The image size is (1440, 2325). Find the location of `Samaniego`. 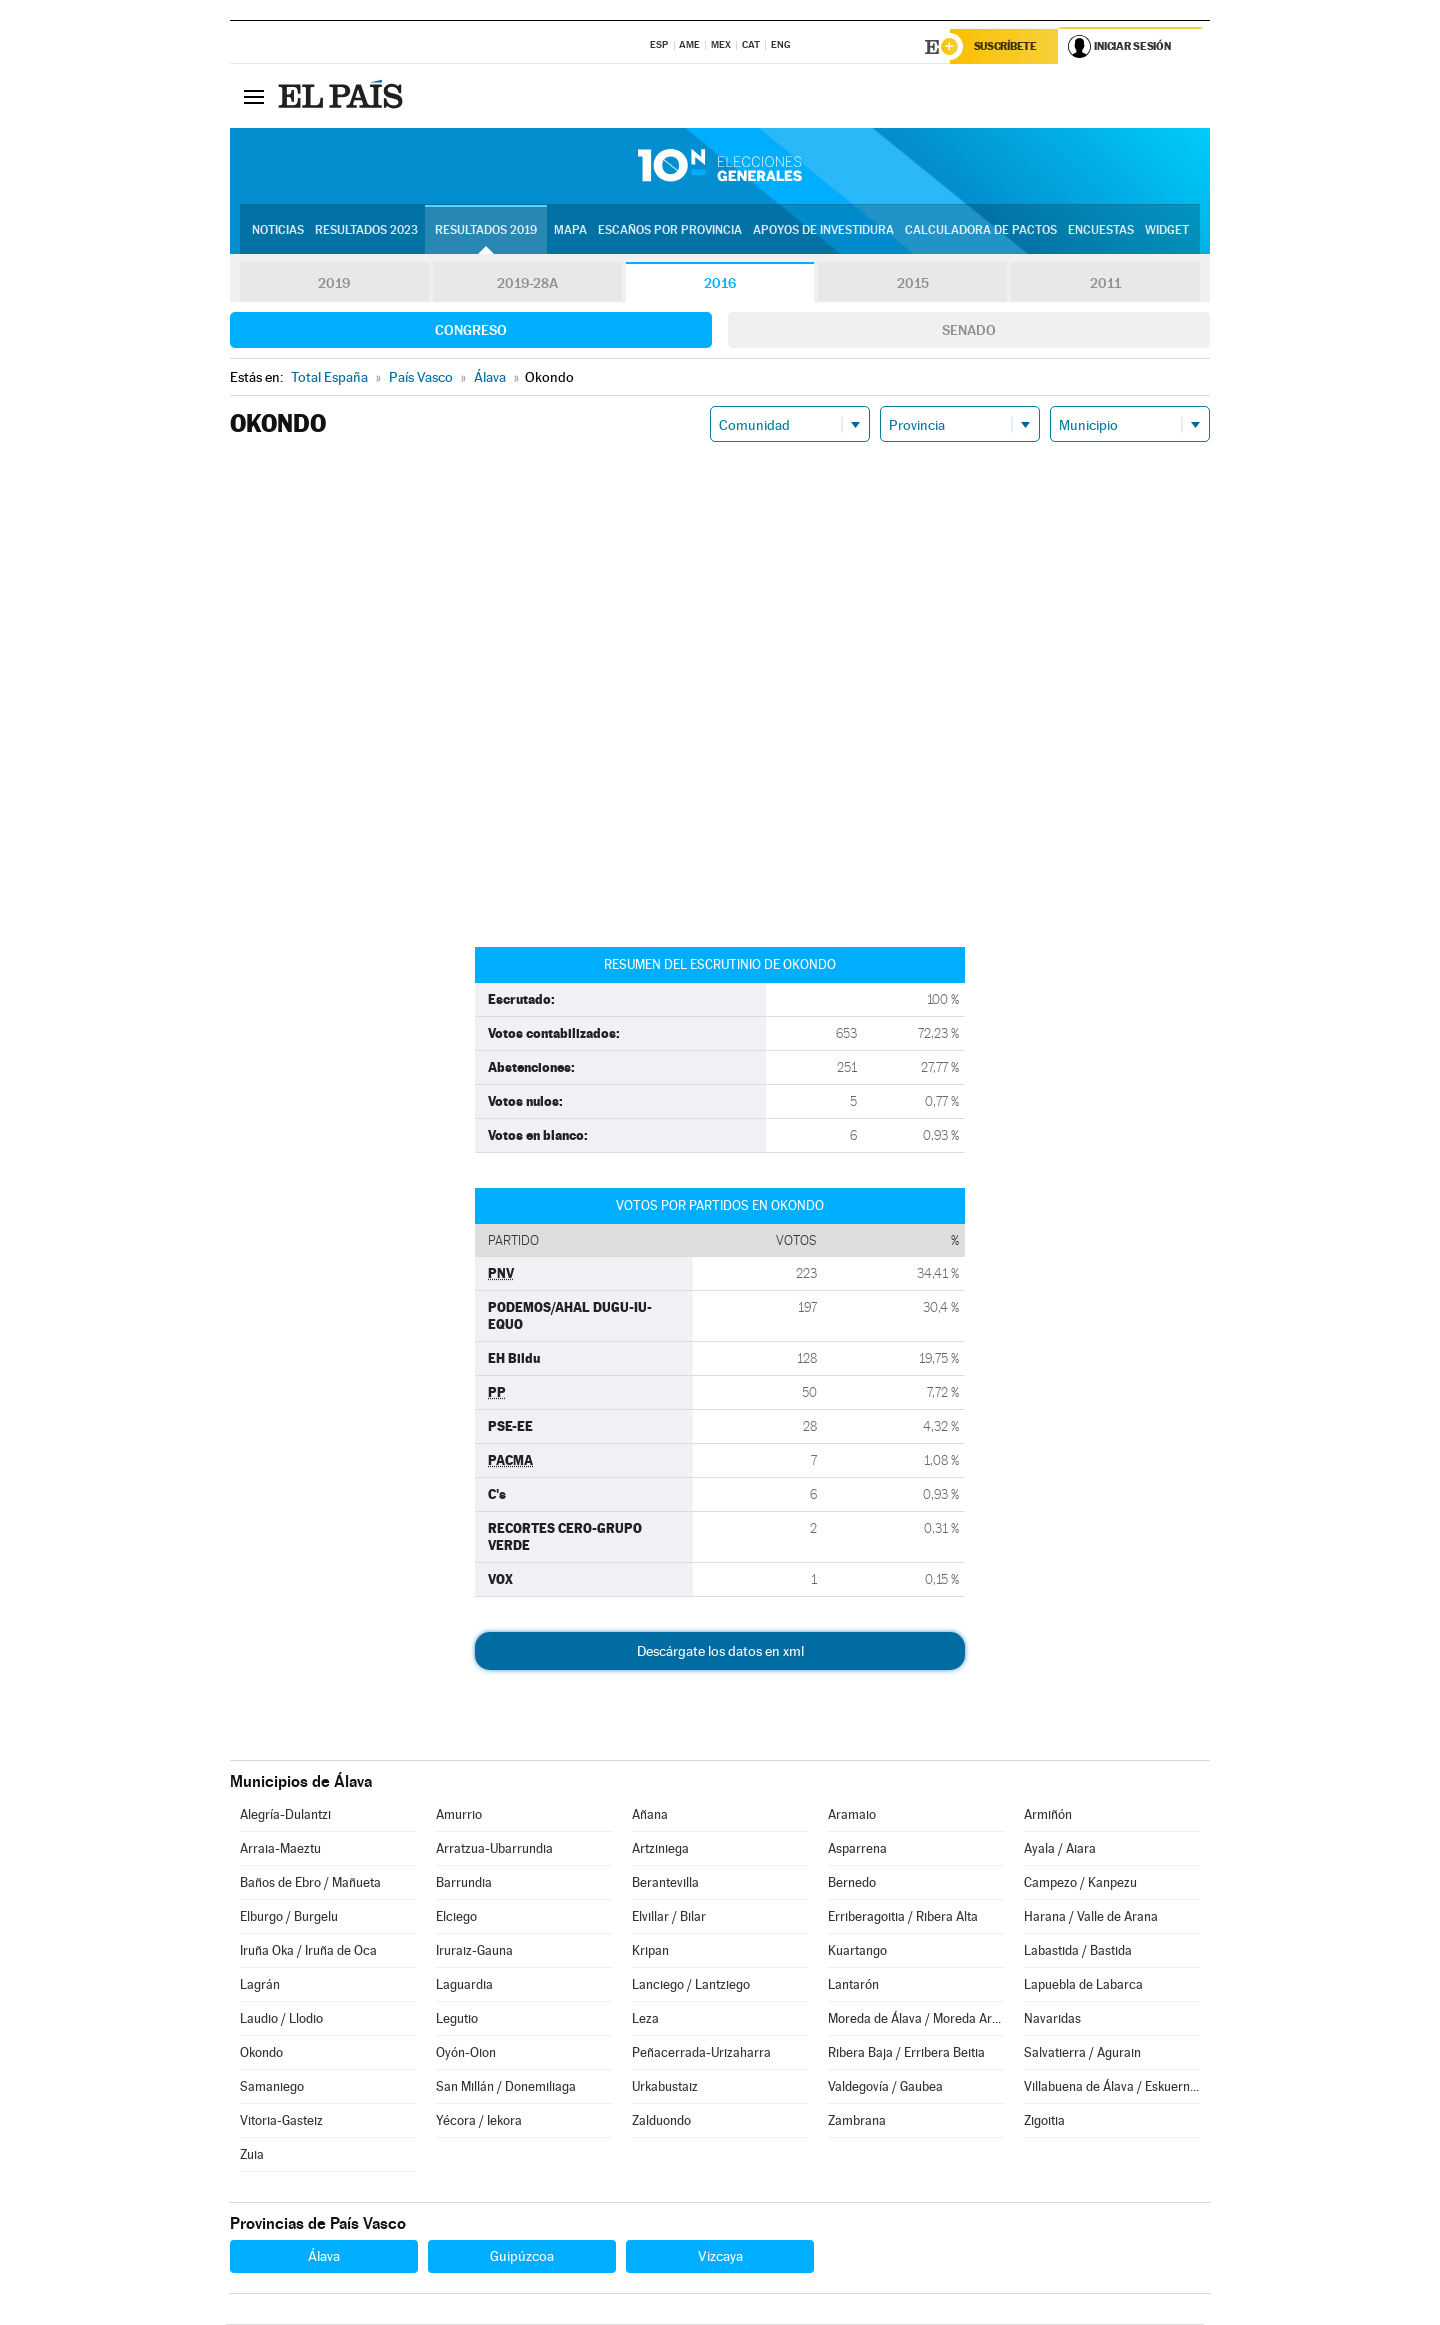

Samaniego is located at coordinates (272, 2087).